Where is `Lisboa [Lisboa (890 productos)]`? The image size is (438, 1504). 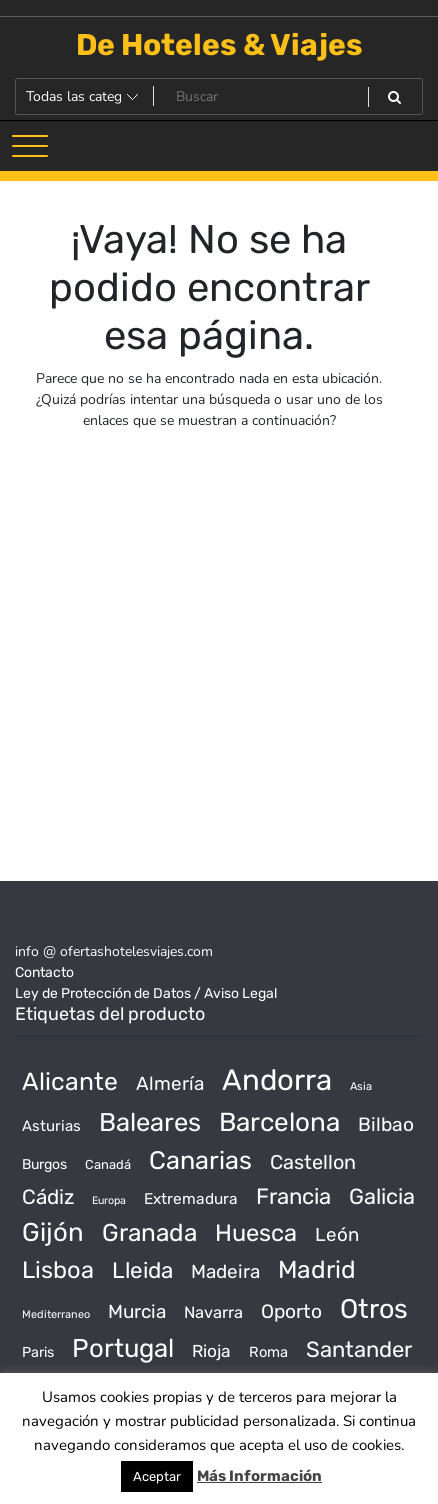
Lisboa [Lisboa (890 productos)] is located at coordinates (58, 1270).